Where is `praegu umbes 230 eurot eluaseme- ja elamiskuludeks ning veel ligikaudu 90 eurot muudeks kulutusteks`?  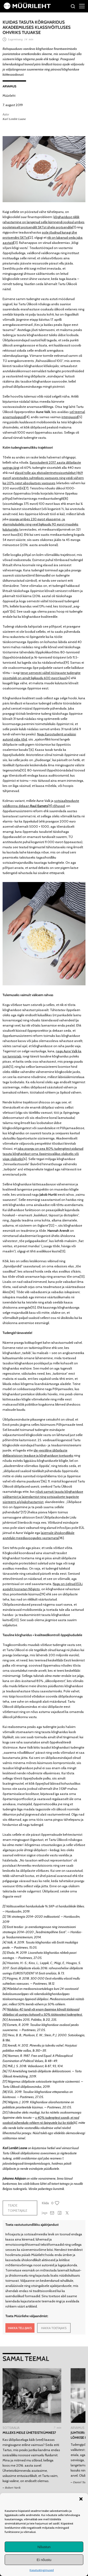
praegu umbes 230 eurot eluaseme- ja elamiskuludeks ning veel ligikaudu 90 eurot muudeks kulutusteks is located at coordinates (40, 524).